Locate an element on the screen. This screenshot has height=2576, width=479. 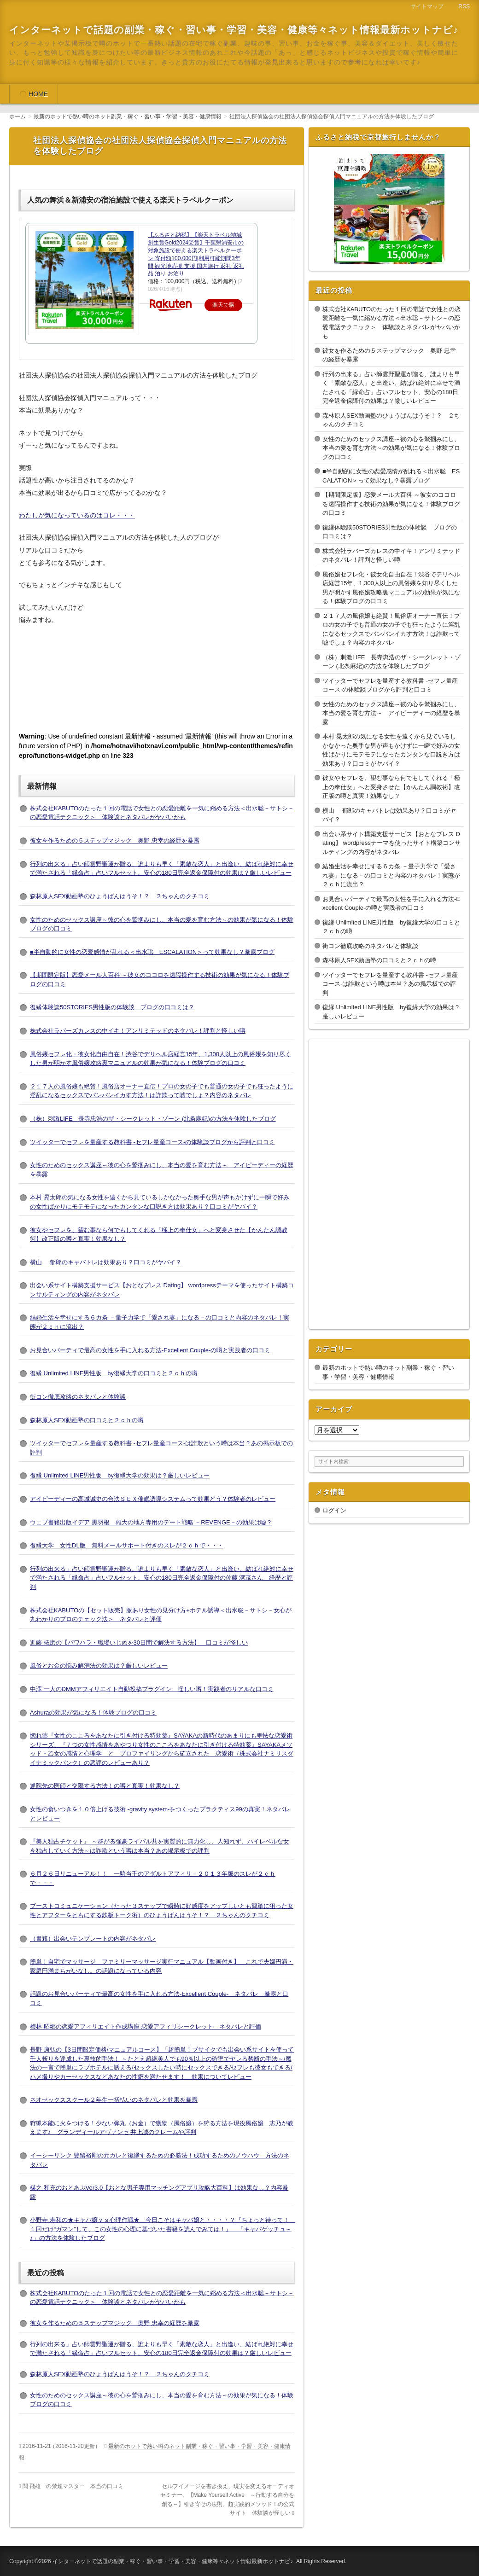
【期間限定版】恋愛メール大百科 ～彼女のココロを遠隔操作する技術の効果が気になる！体験ブログの口コミ is located at coordinates (391, 503).